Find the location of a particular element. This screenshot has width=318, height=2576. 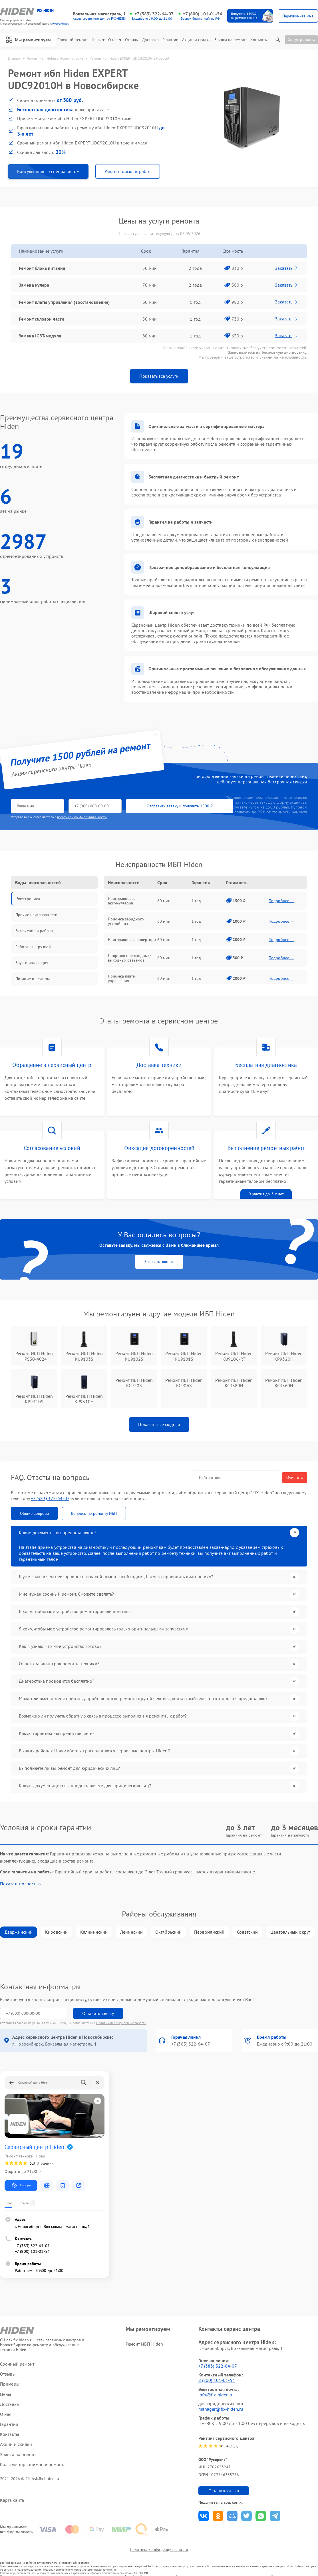

Показать полностью is located at coordinates (20, 1884).